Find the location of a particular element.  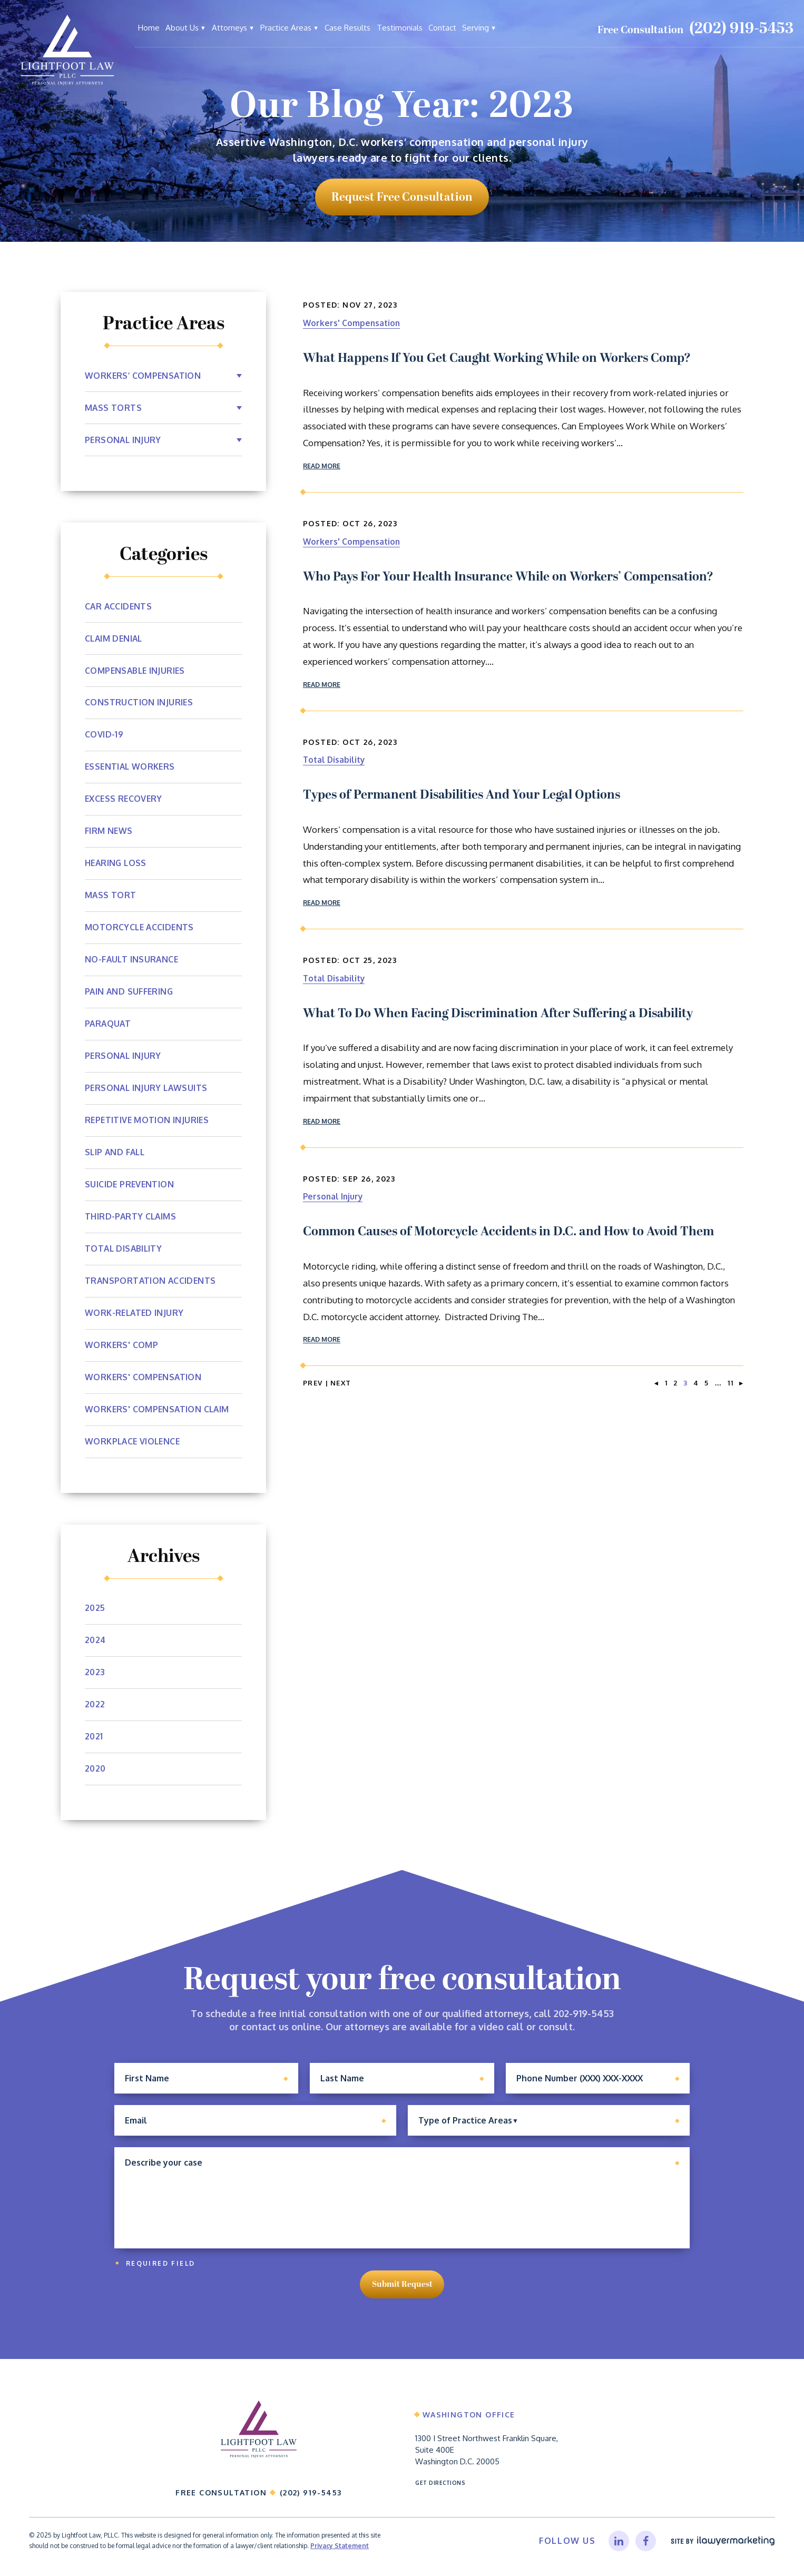

Mass Tort is located at coordinates (111, 895).